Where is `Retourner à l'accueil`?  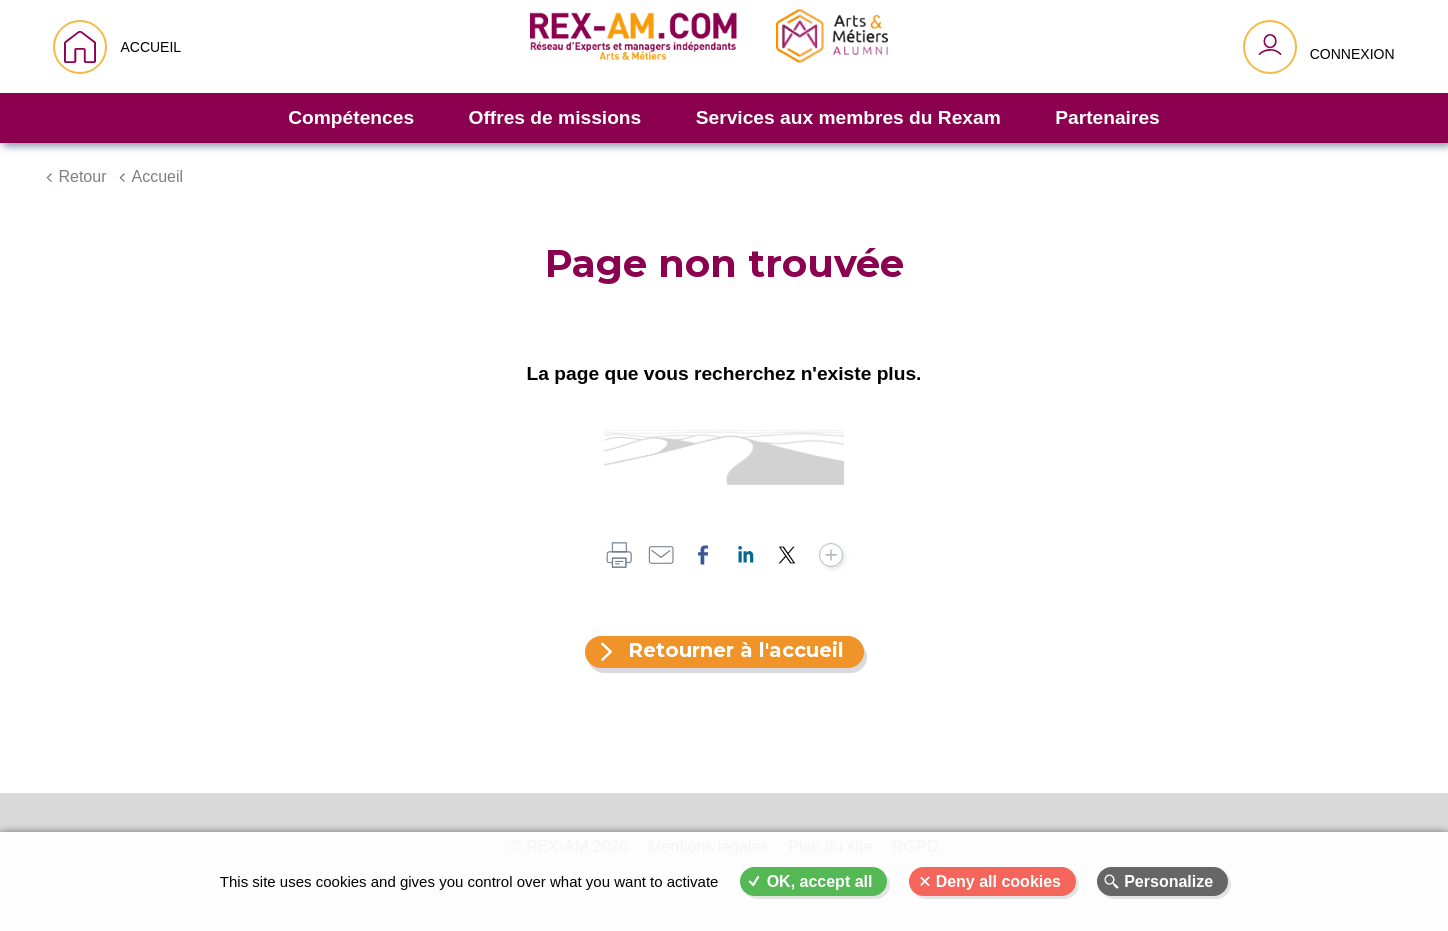
Retourner à l'accueil is located at coordinates (736, 650).